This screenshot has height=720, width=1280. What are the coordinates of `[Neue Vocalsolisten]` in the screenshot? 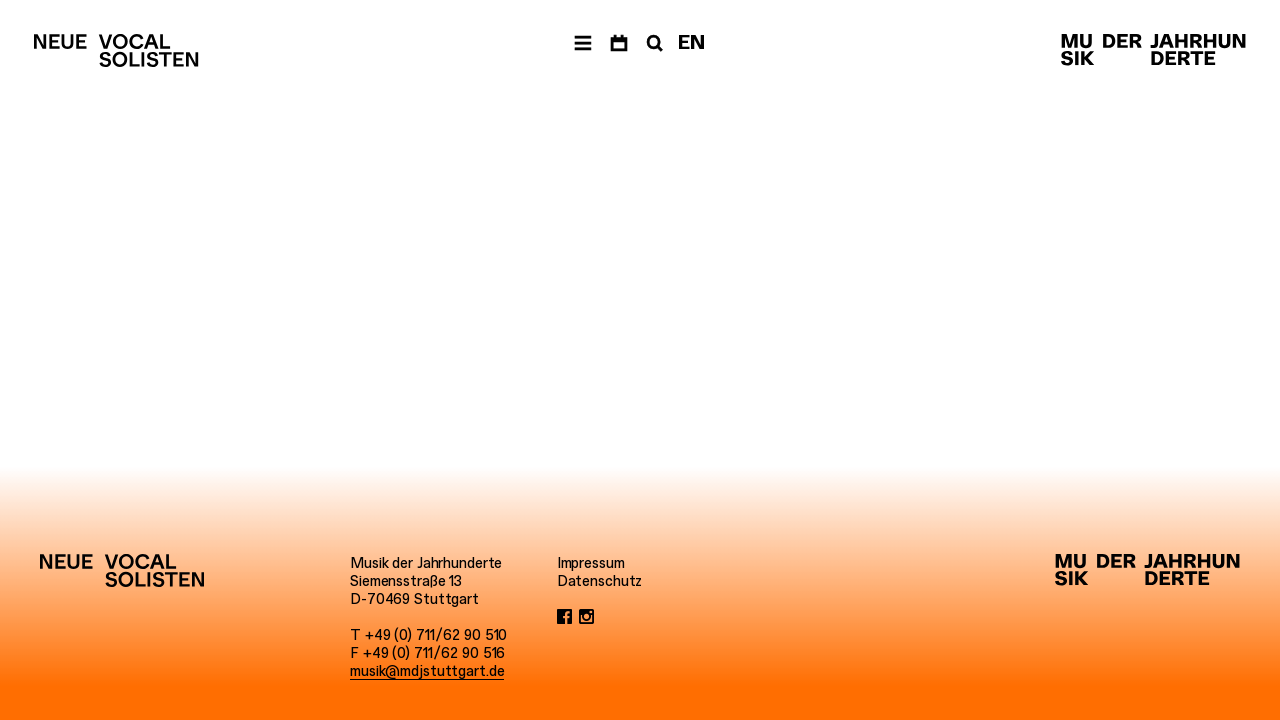 It's located at (116, 50).